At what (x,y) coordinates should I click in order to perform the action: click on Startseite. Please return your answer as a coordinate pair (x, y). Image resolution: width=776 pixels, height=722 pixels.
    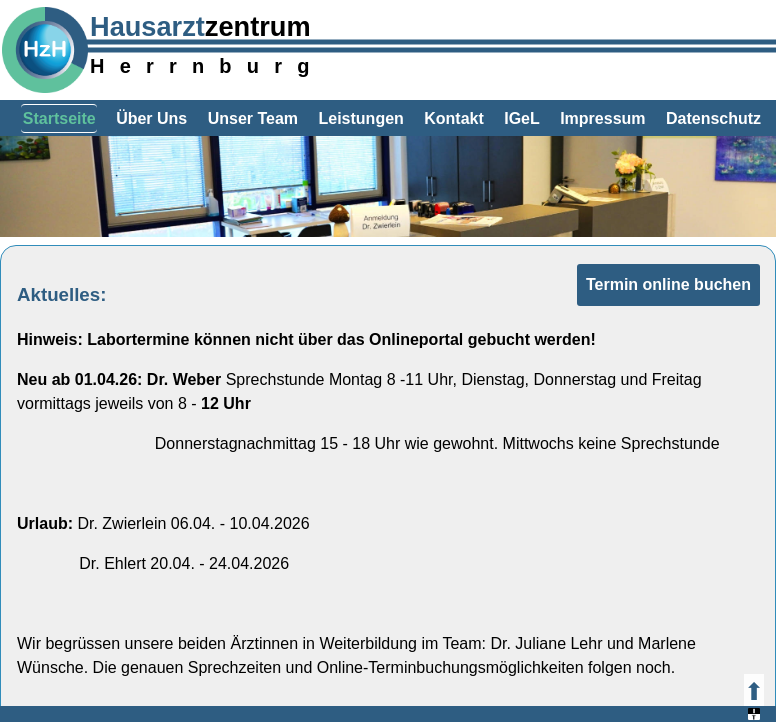
    Looking at the image, I should click on (59, 118).